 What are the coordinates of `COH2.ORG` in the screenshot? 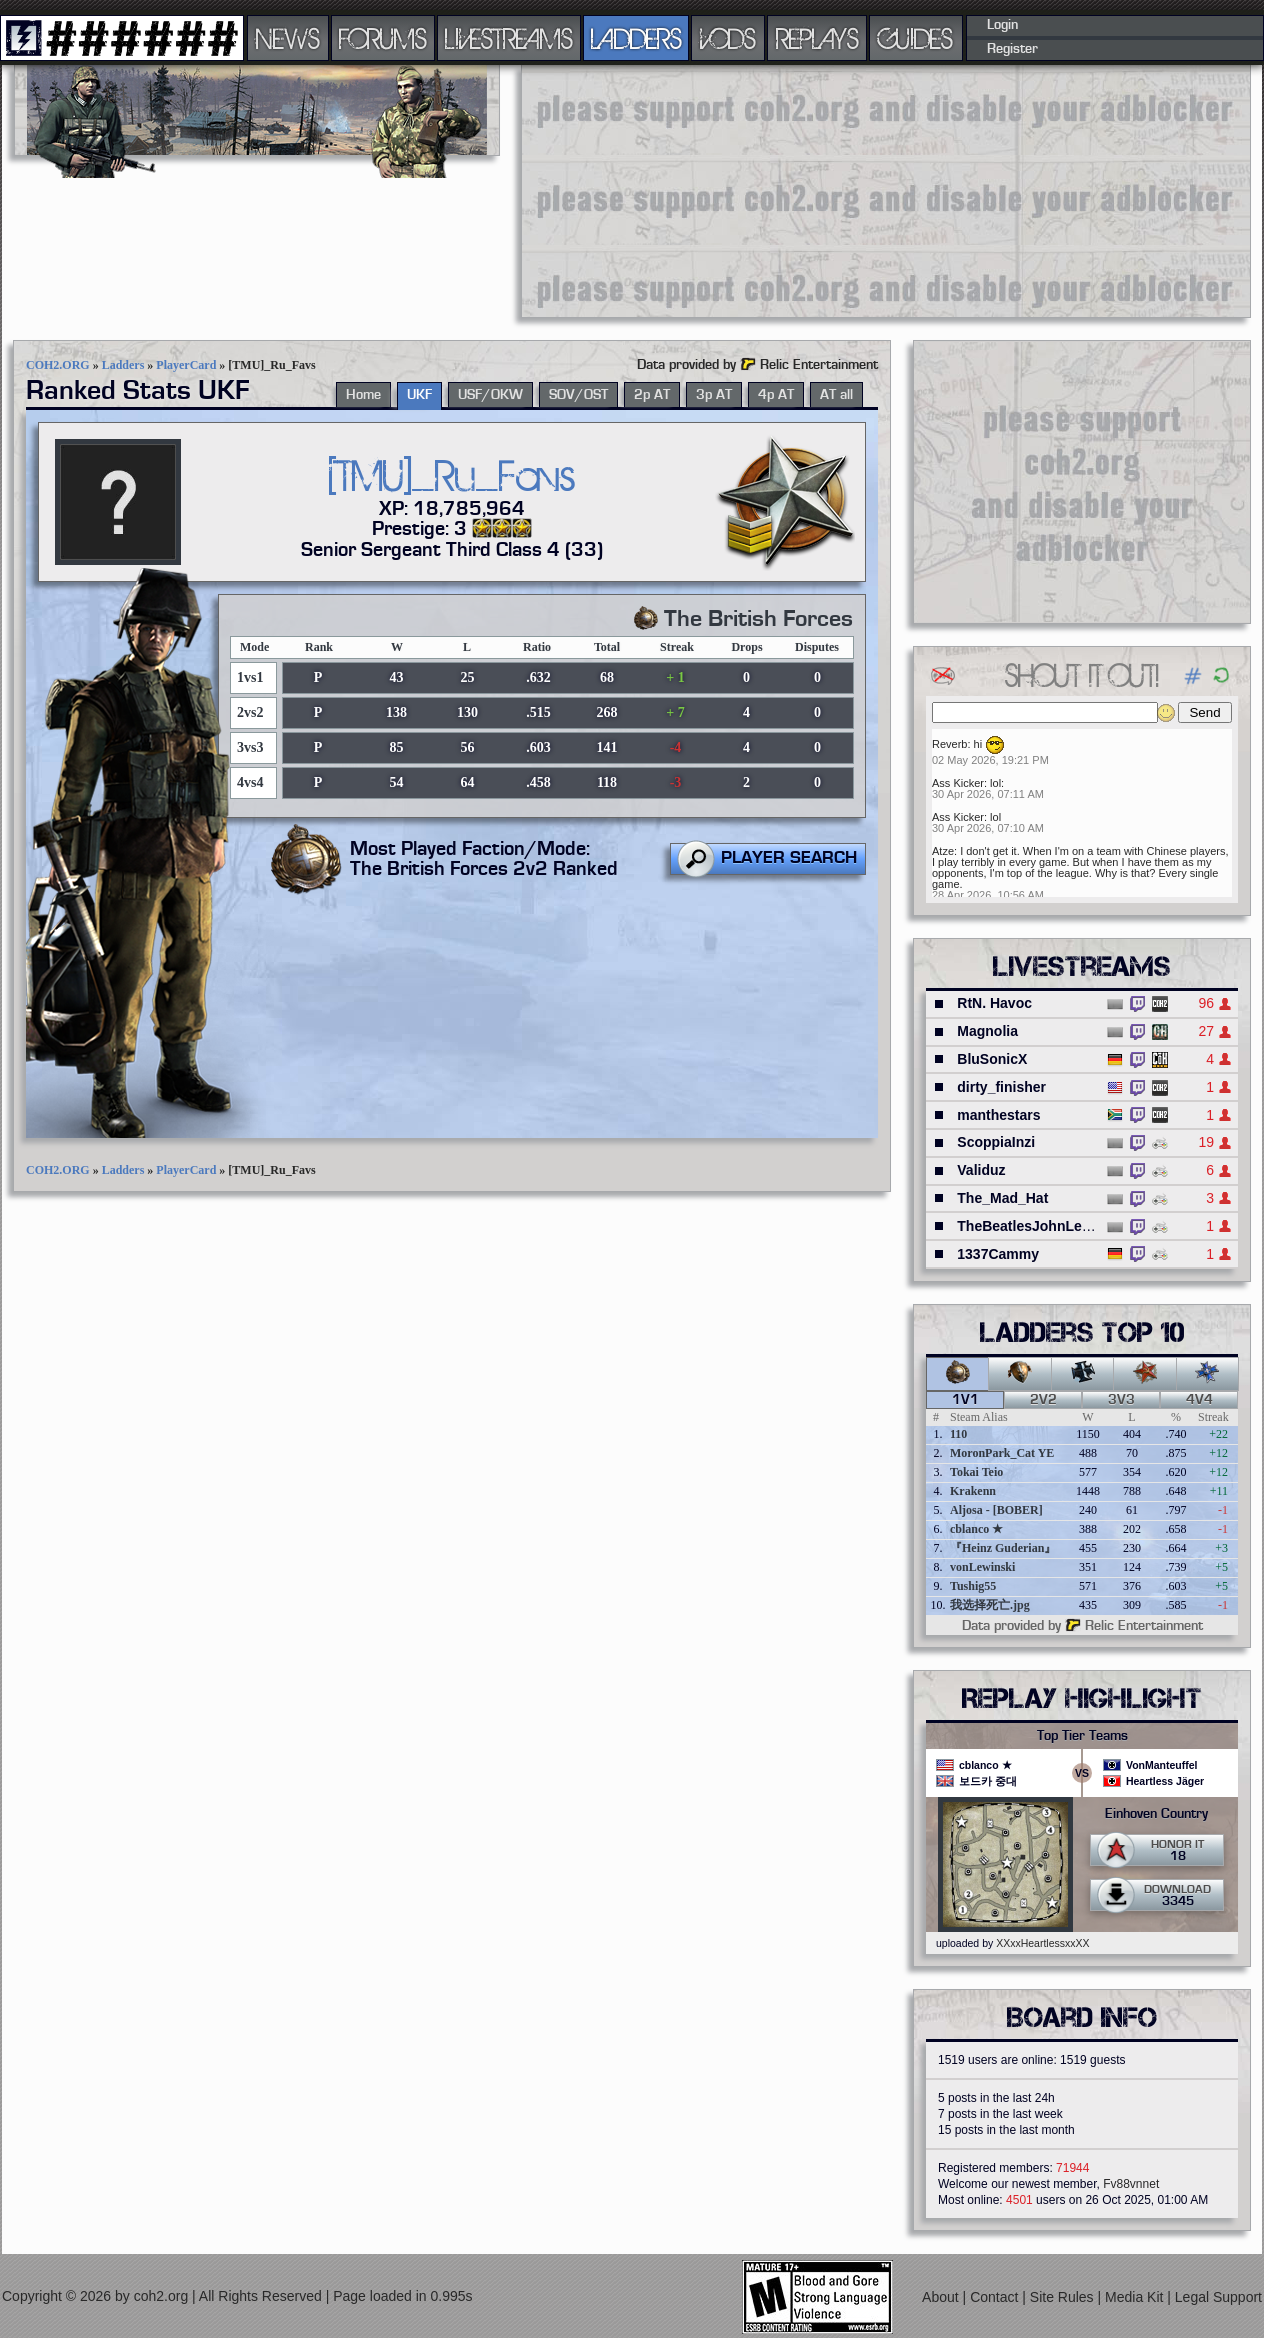 It's located at (58, 365).